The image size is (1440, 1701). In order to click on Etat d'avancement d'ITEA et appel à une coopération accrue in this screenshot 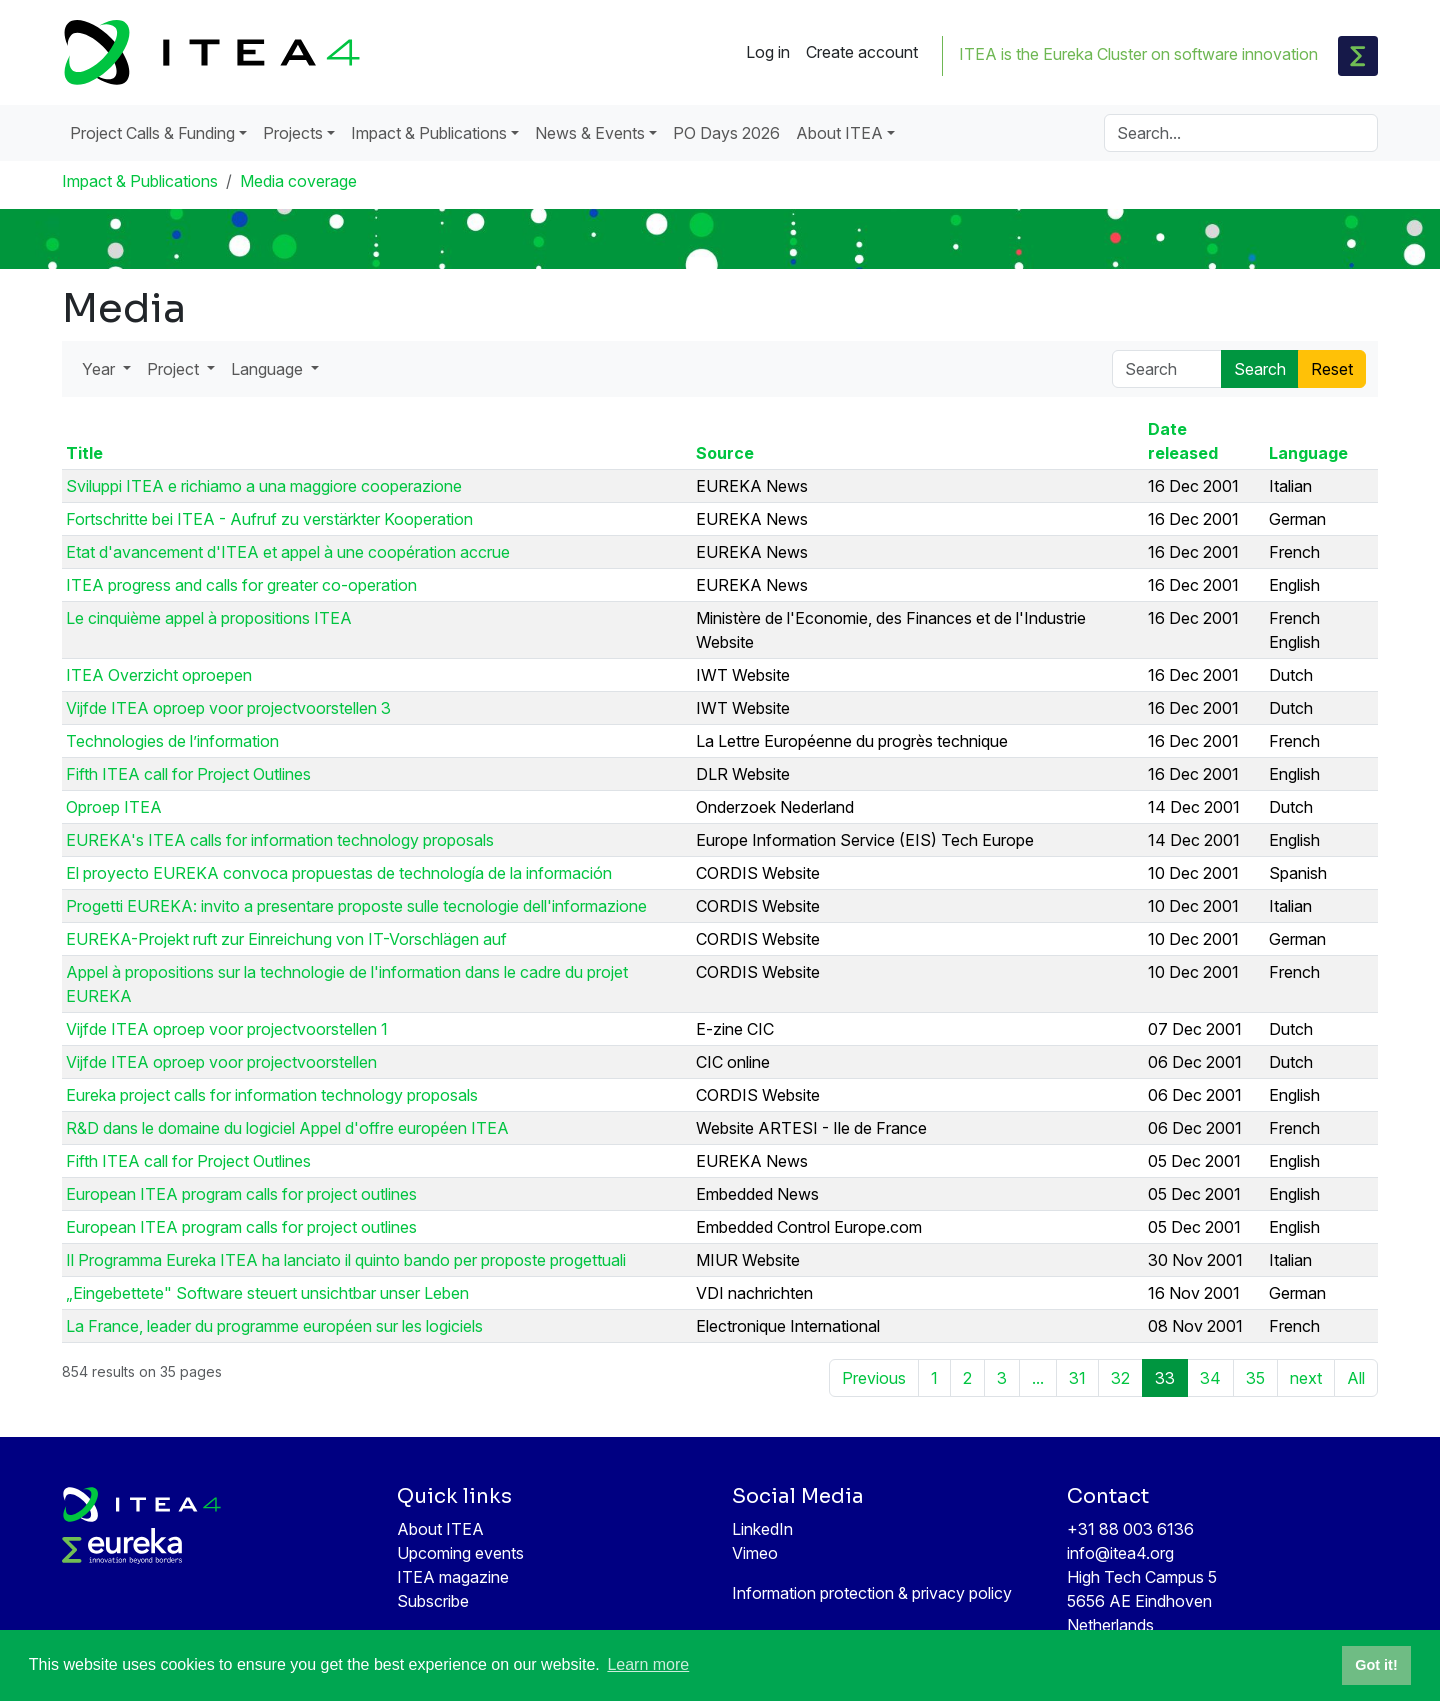, I will do `click(288, 552)`.